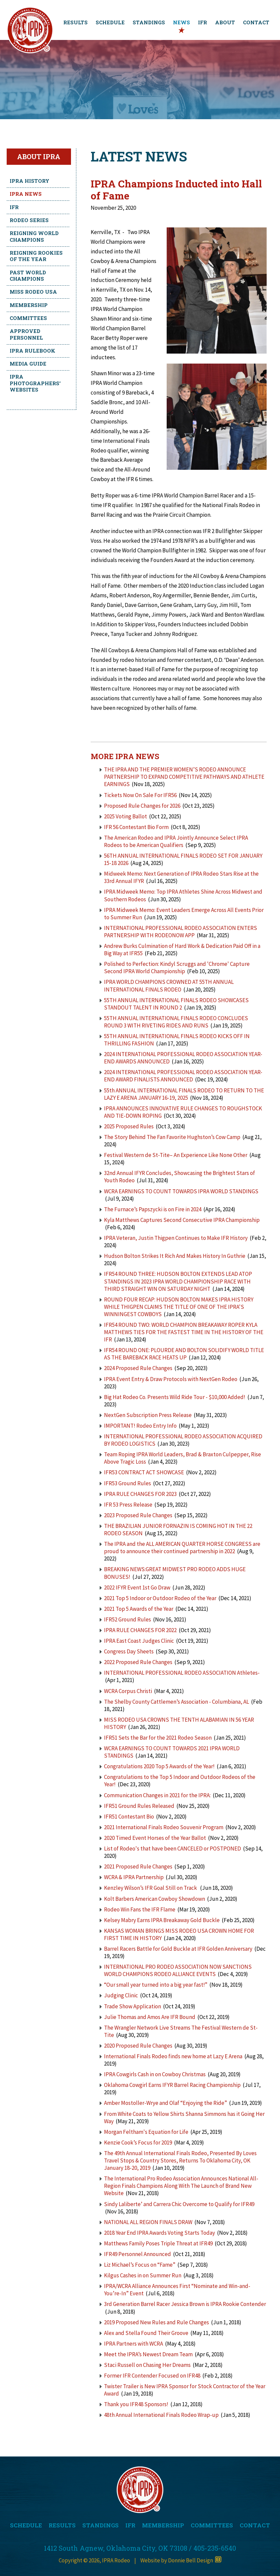  Describe the element at coordinates (181, 22) in the screenshot. I see `NEWS` at that location.